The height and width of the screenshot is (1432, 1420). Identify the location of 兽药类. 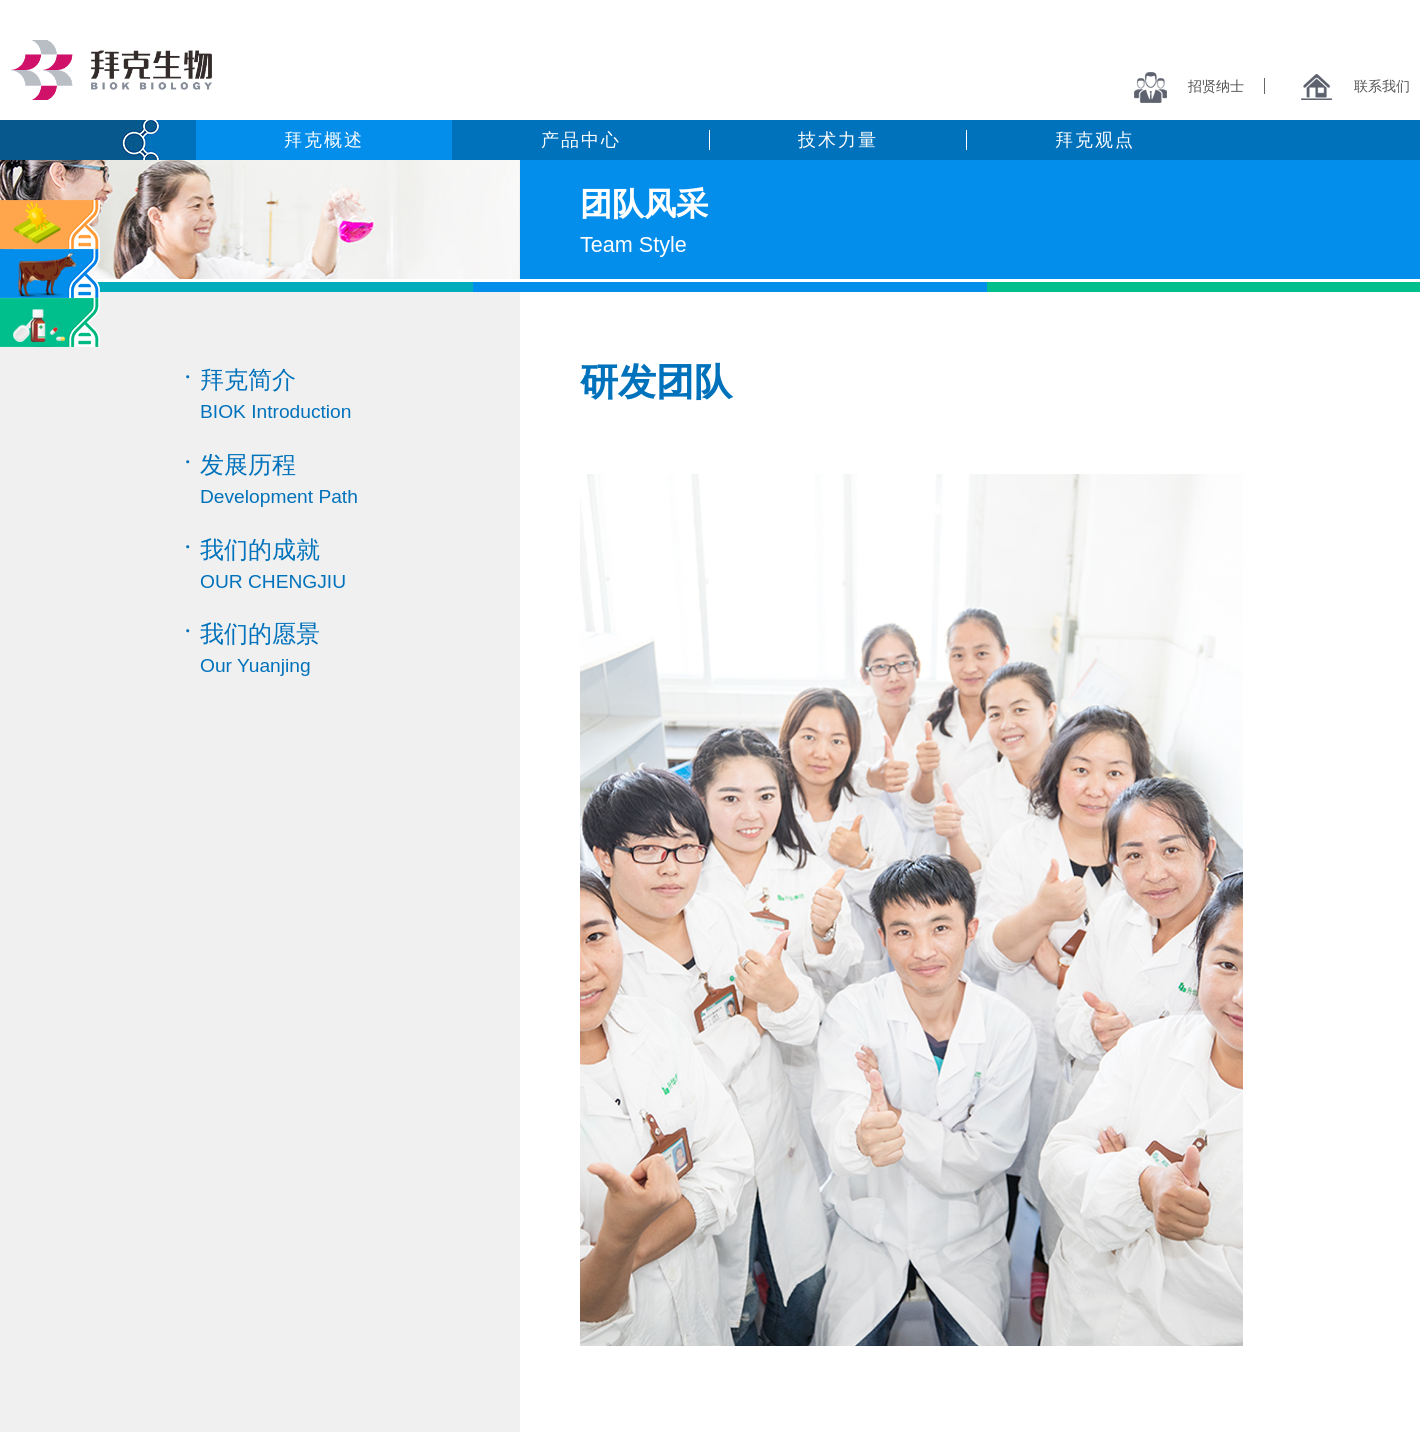
(50, 273).